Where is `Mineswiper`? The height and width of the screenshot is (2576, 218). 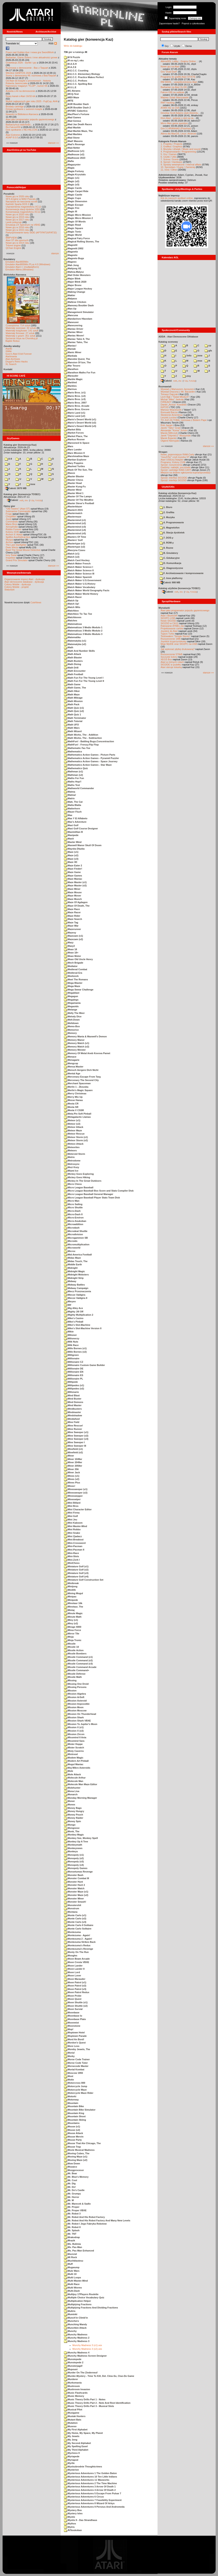 Mineswiper is located at coordinates (72, 1499).